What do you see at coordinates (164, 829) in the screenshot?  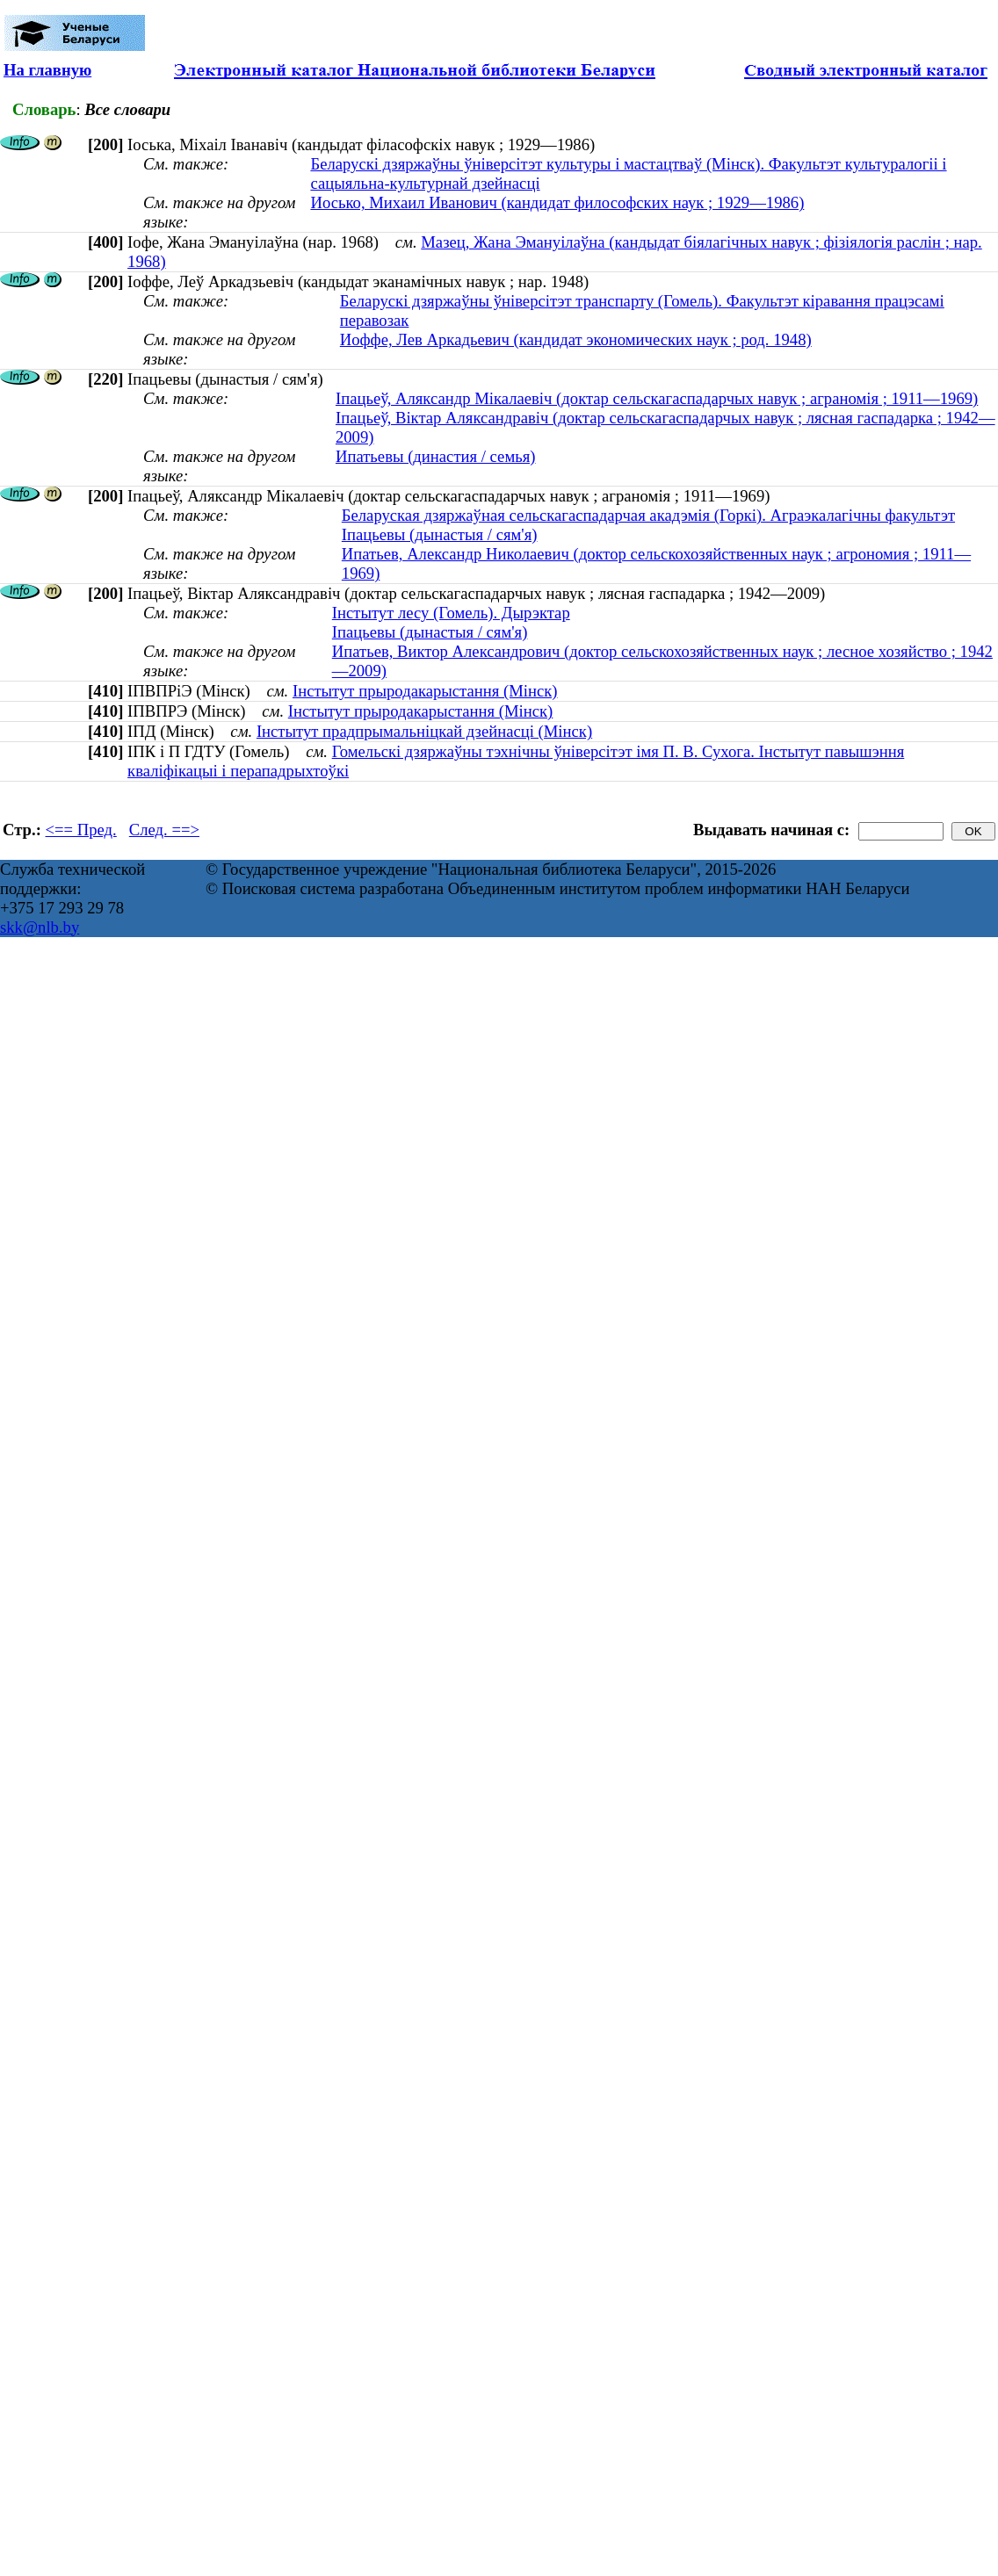 I see `След. ==>` at bounding box center [164, 829].